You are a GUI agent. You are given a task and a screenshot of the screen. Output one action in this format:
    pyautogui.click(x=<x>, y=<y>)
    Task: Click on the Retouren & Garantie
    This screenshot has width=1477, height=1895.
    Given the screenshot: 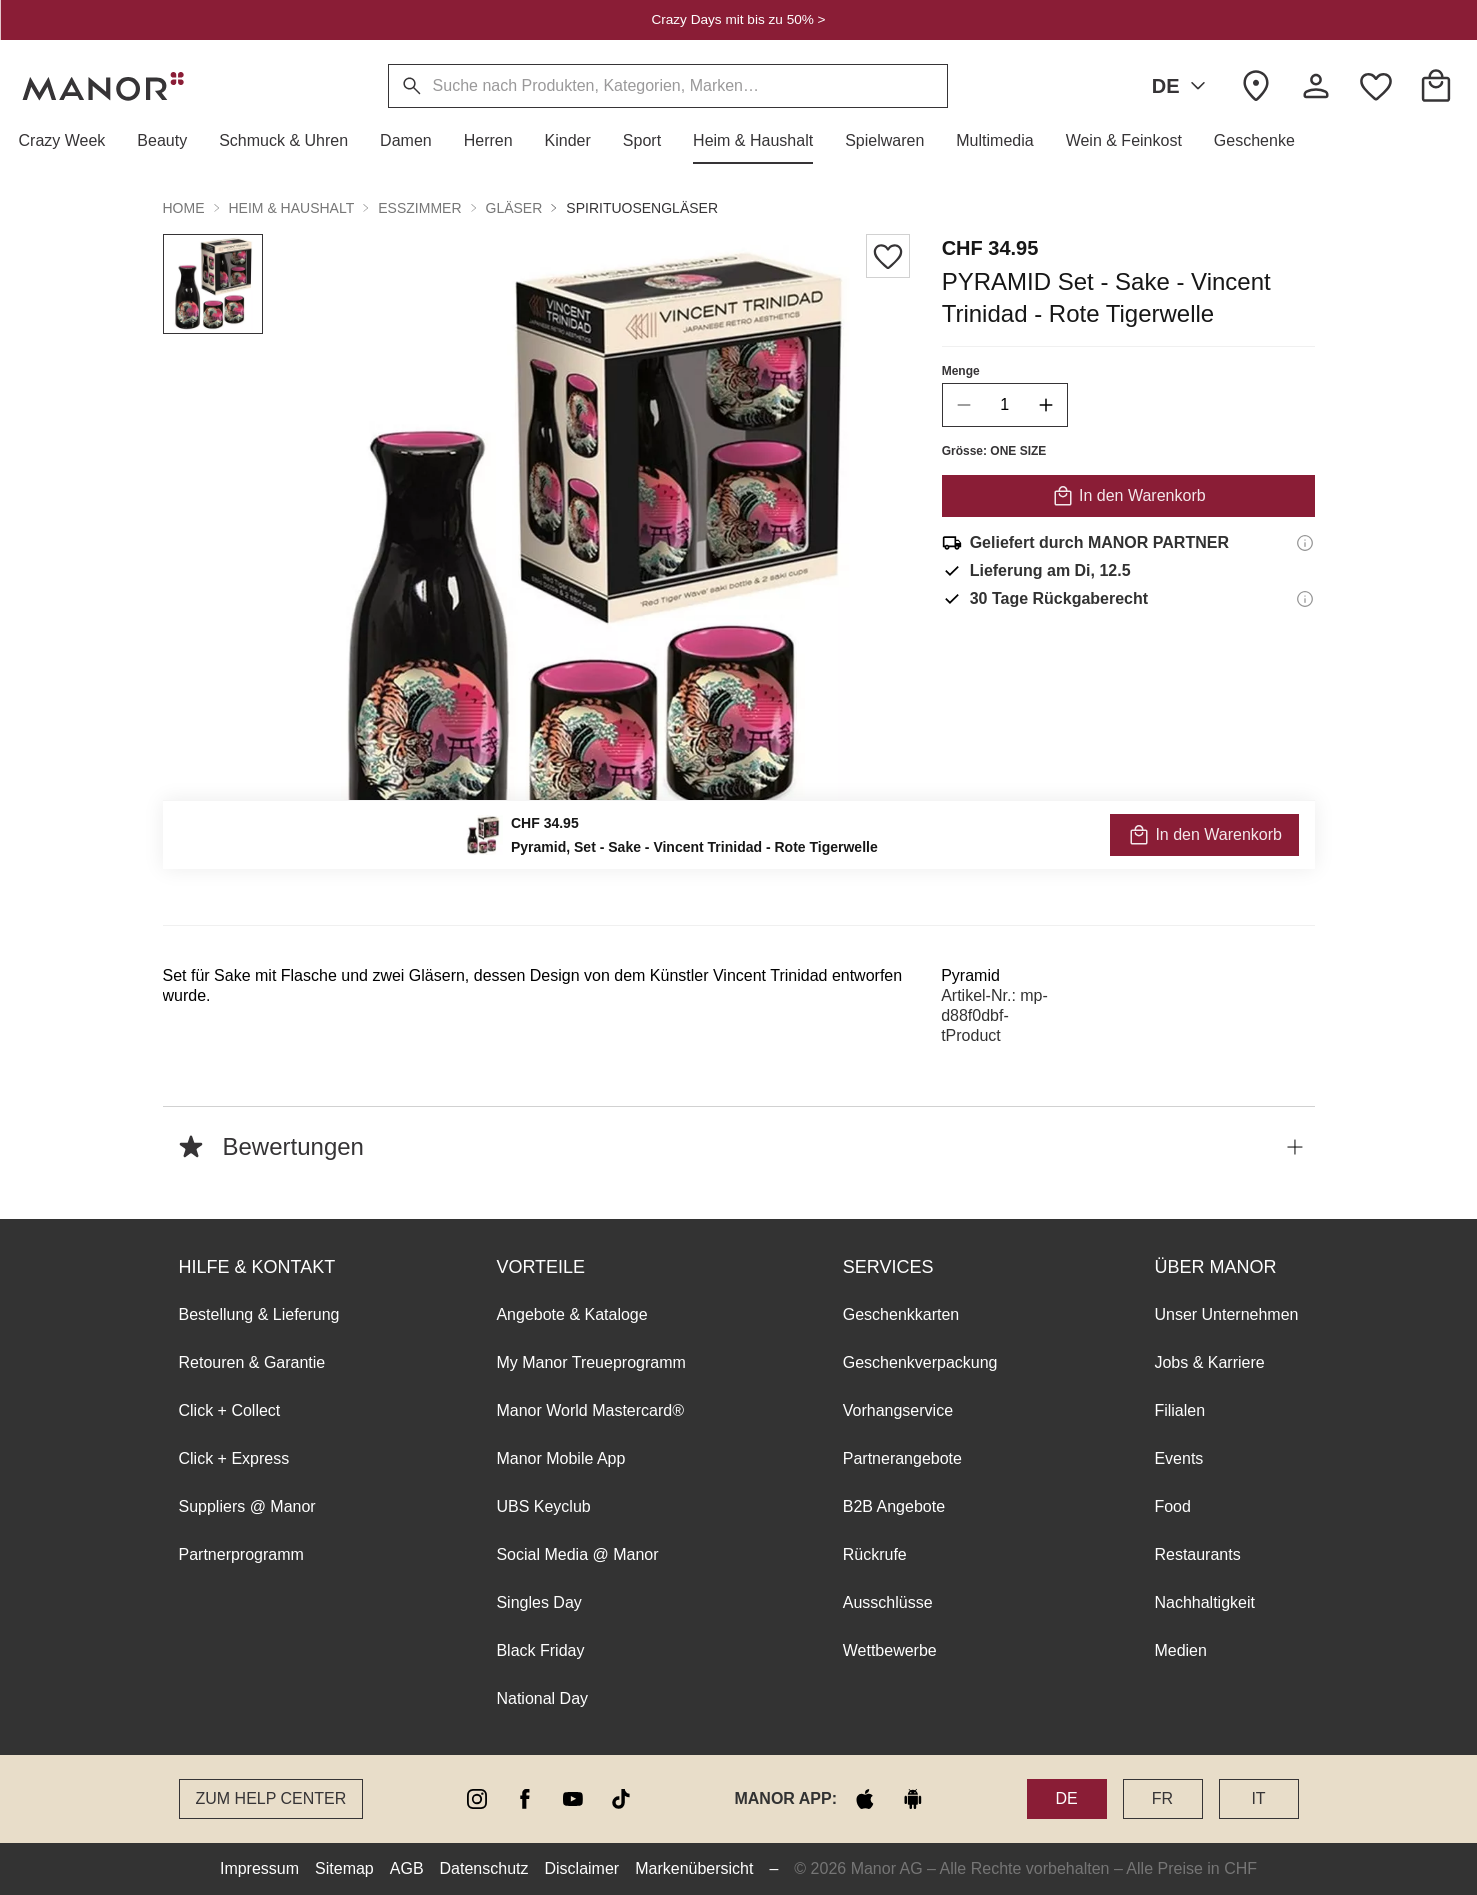 What is the action you would take?
    pyautogui.click(x=252, y=1362)
    